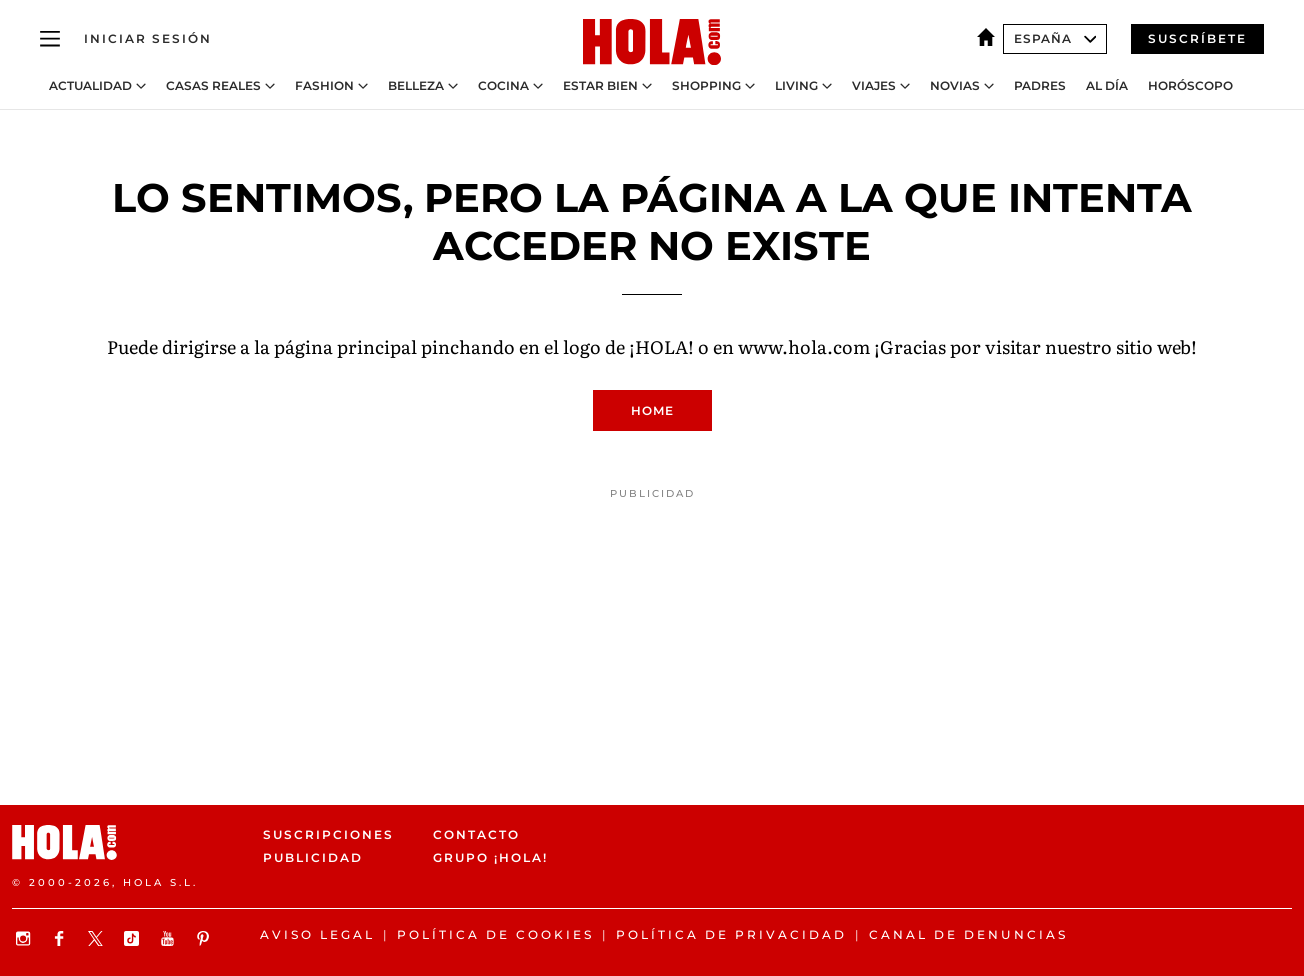  I want to click on [Síguenos en Facebook], so click(62, 938).